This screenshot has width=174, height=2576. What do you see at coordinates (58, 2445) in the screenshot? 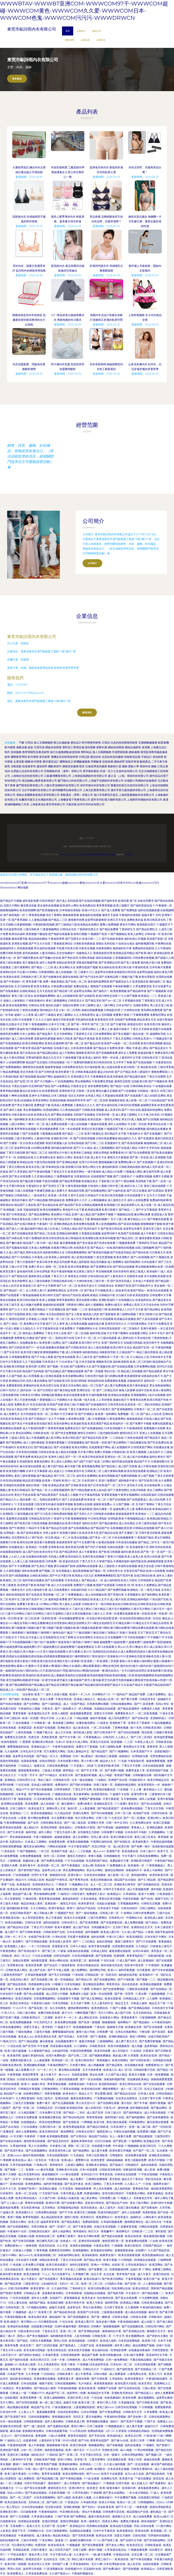
I see `狠狠撸狠狠干欧美` at bounding box center [58, 2445].